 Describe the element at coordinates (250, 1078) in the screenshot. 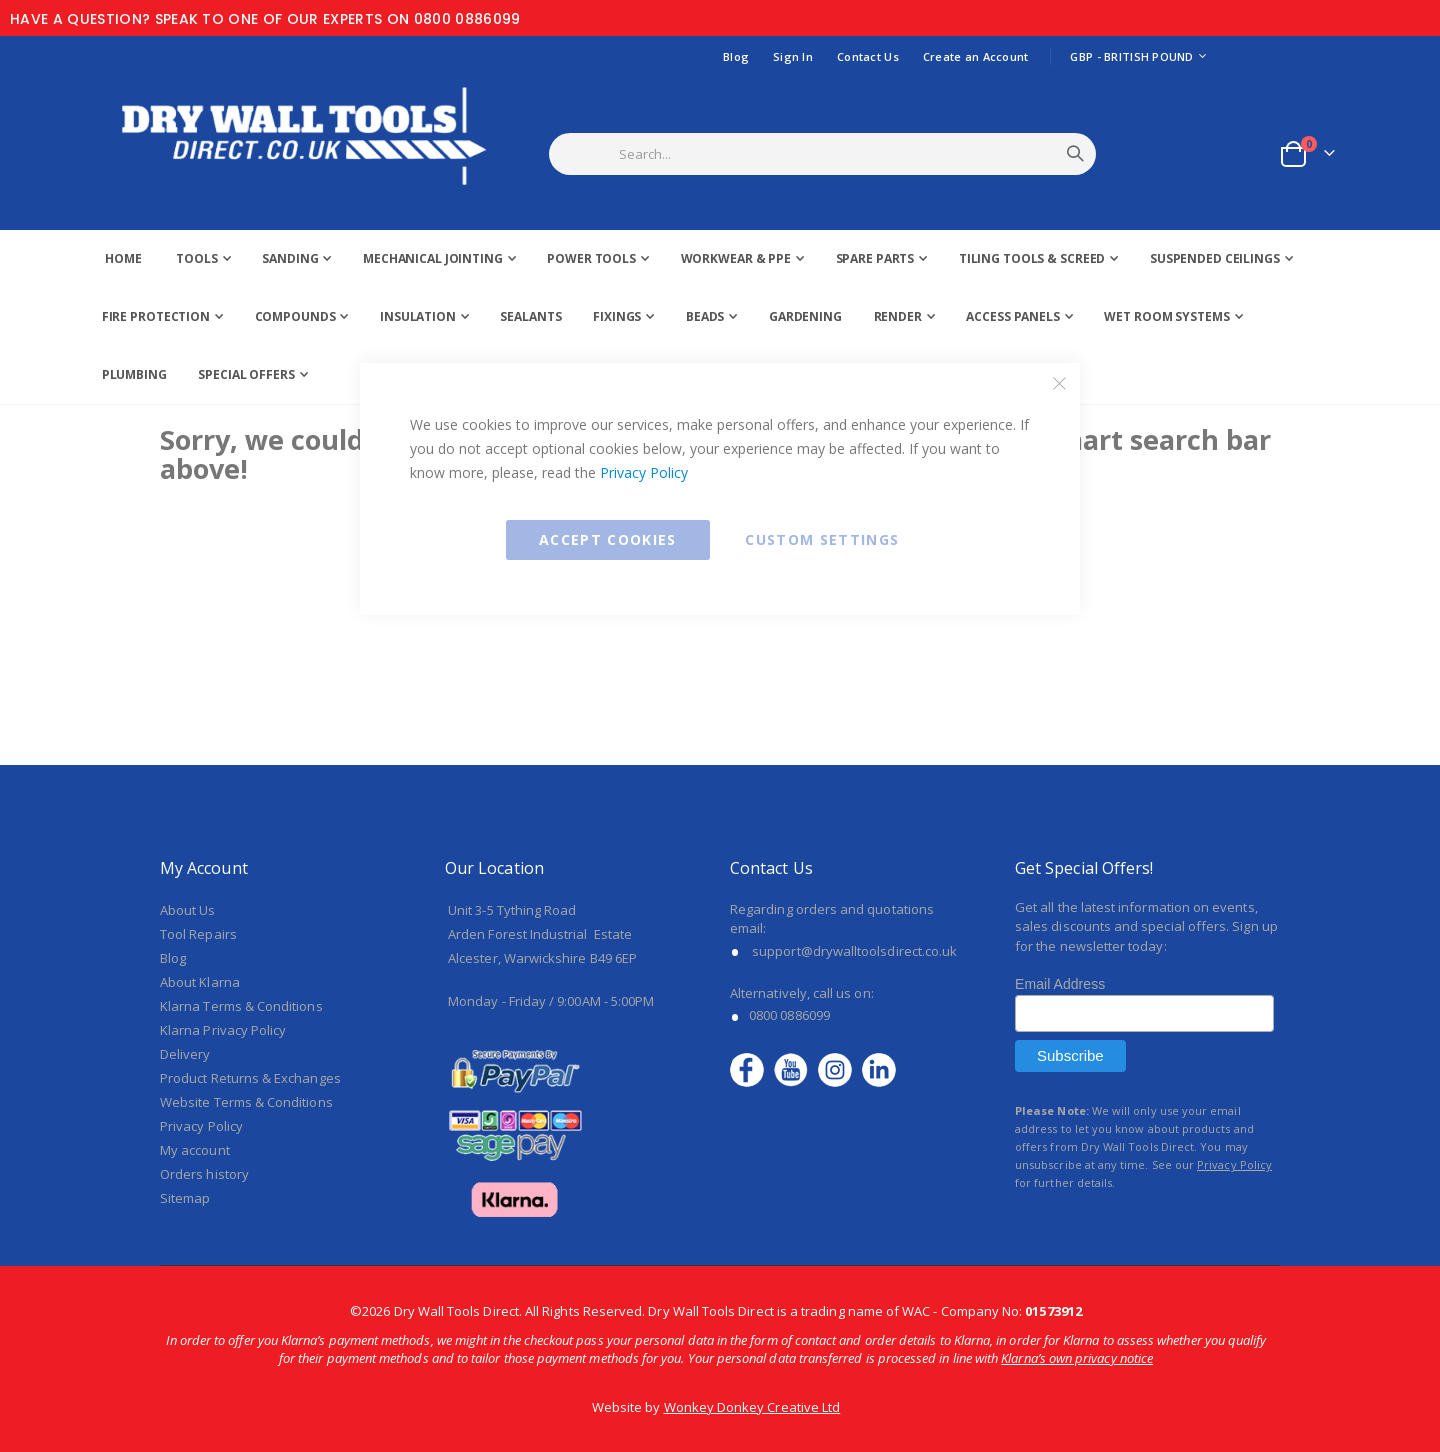

I see `Product Returns & Exchanges` at that location.